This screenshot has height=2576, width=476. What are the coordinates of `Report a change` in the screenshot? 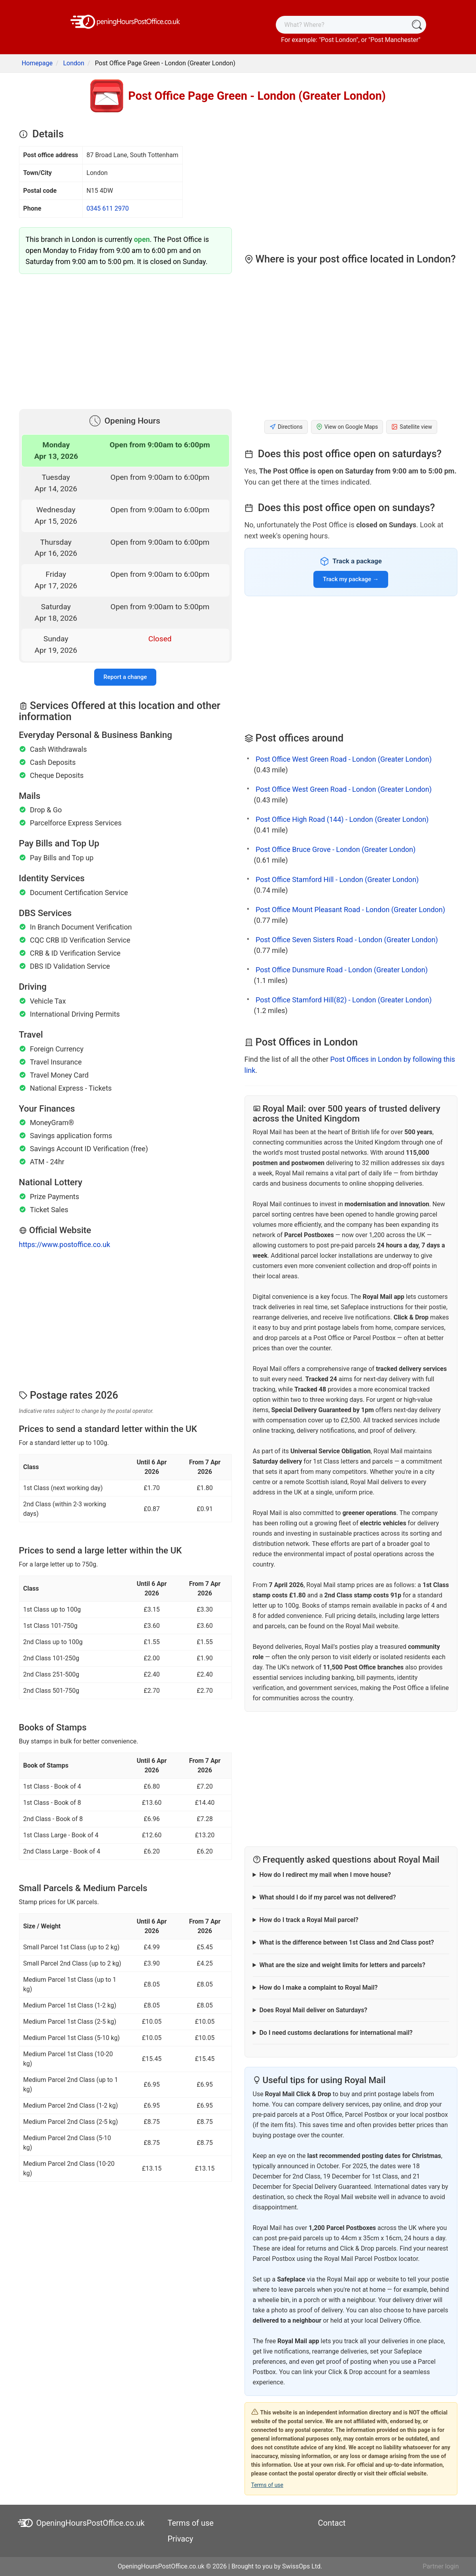 It's located at (125, 677).